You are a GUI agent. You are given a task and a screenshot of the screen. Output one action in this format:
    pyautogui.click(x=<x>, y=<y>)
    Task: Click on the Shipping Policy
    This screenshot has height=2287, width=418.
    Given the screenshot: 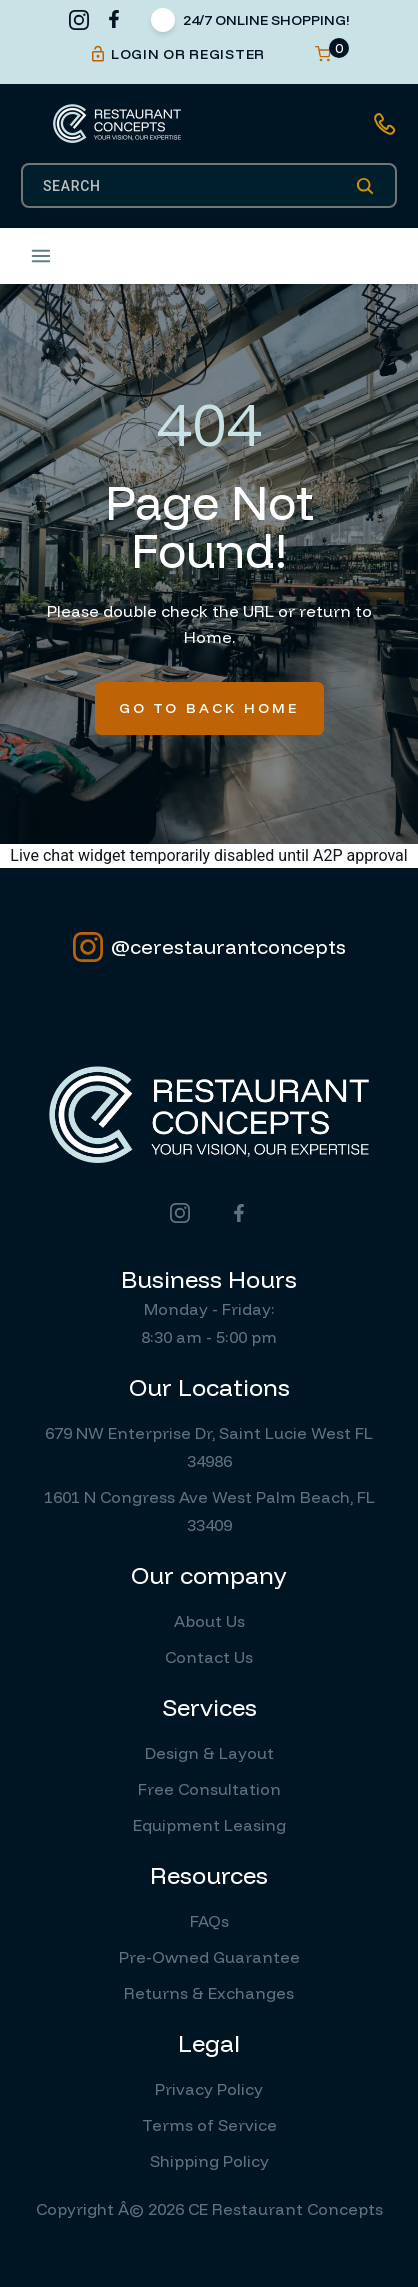 What is the action you would take?
    pyautogui.click(x=209, y=2161)
    